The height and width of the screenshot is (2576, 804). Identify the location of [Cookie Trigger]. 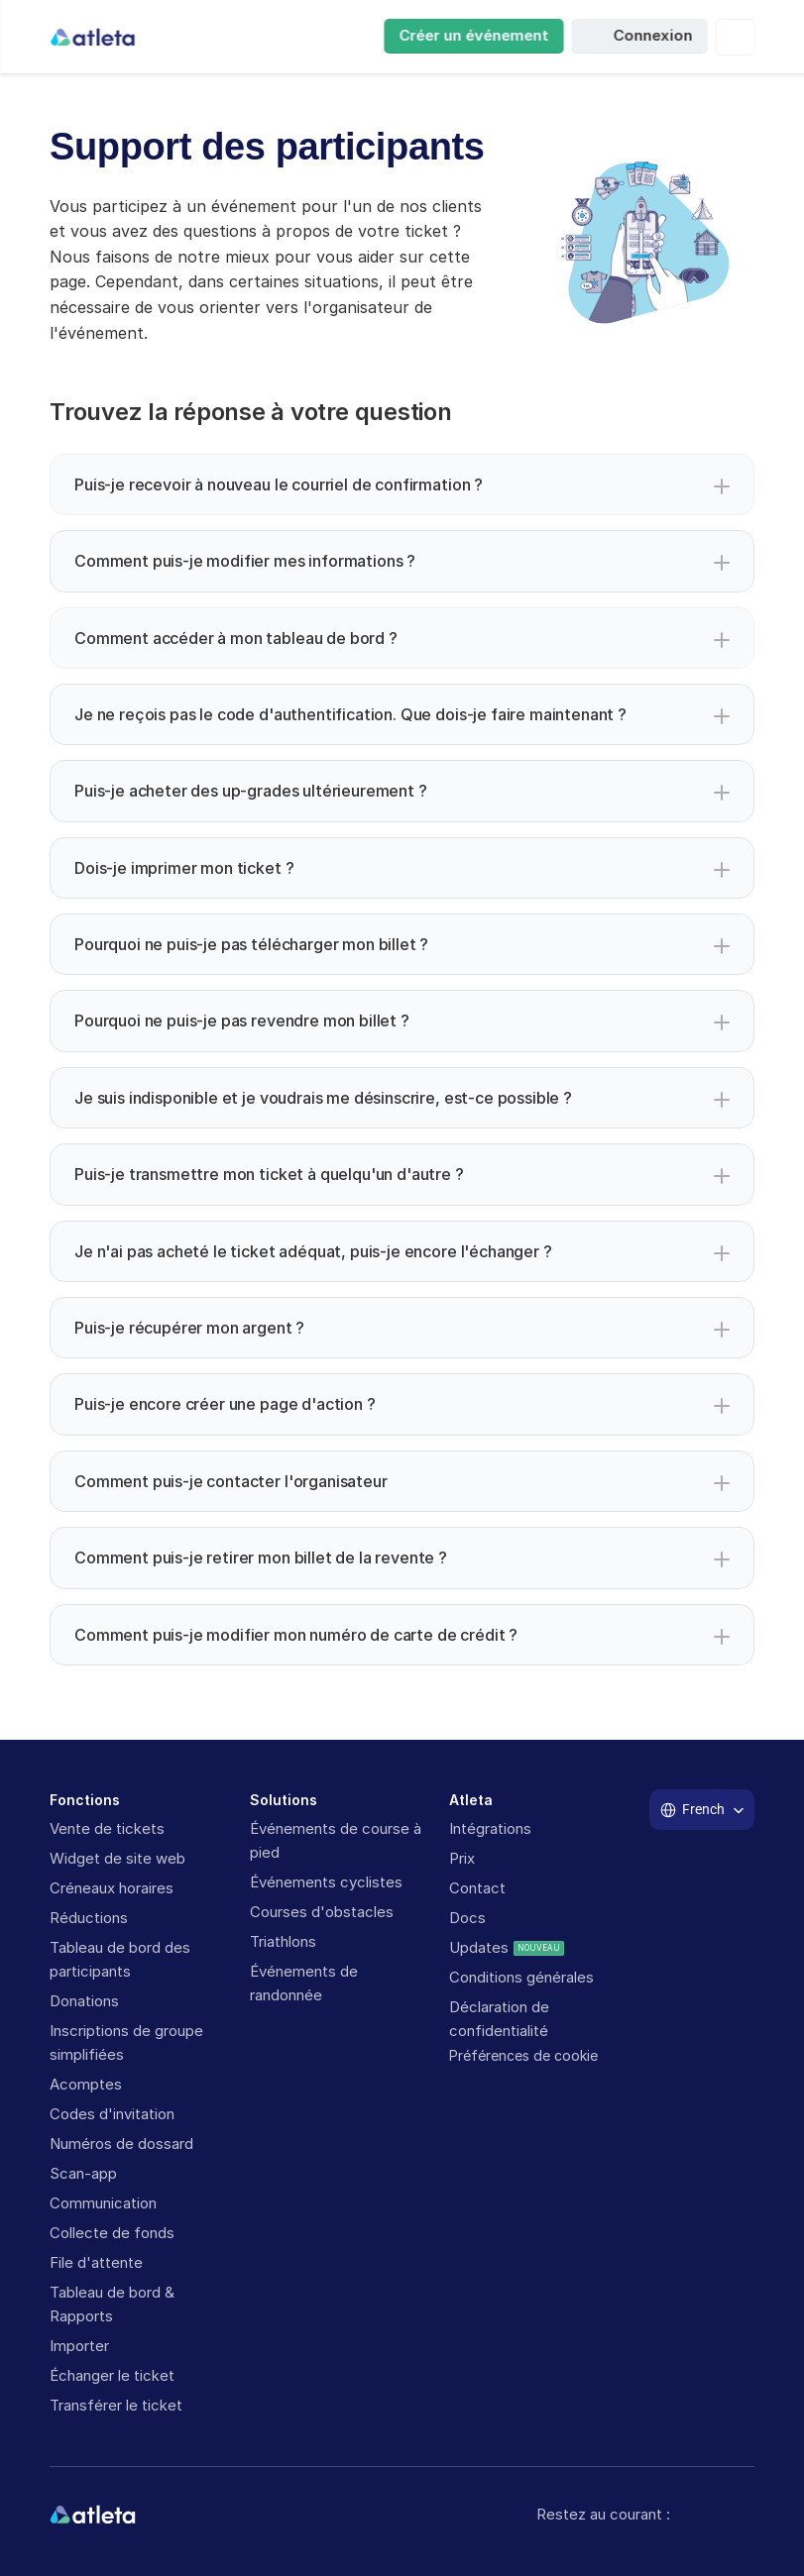
(523, 2056).